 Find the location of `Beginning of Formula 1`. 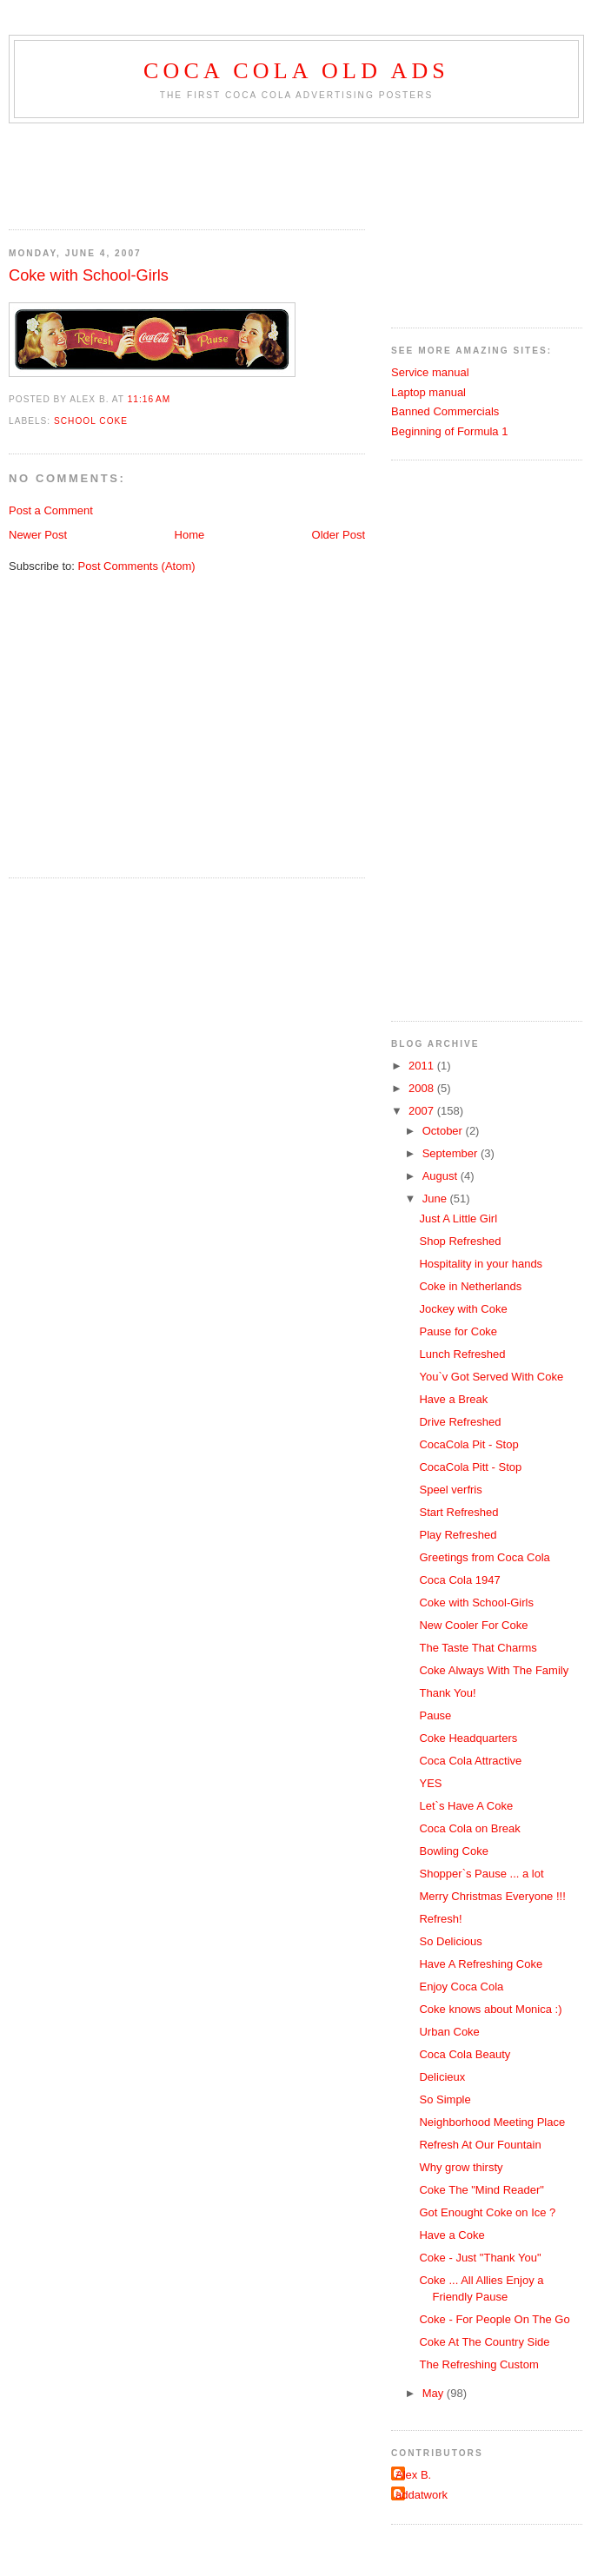

Beginning of Formula 1 is located at coordinates (449, 431).